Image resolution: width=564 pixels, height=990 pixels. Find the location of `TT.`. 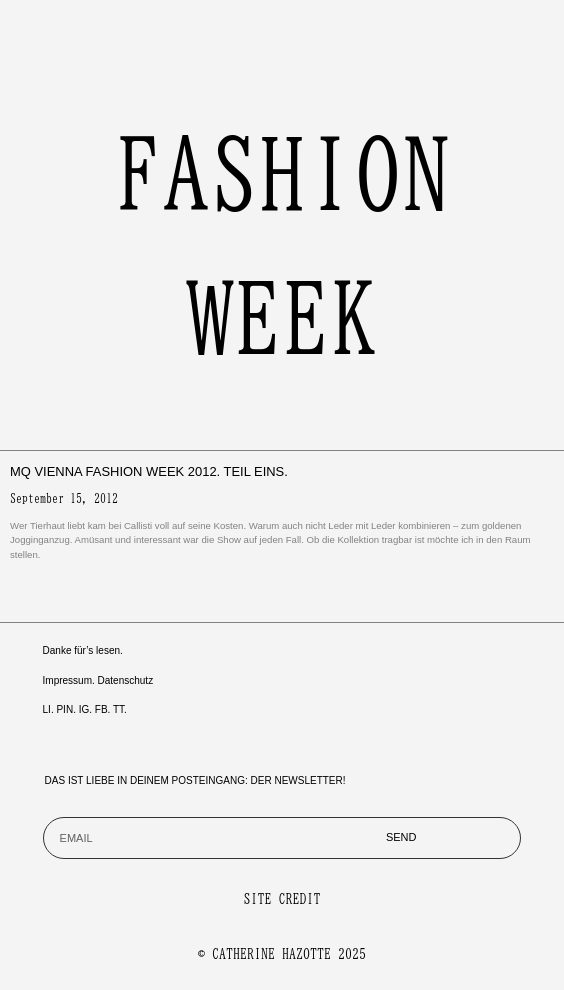

TT. is located at coordinates (120, 709).